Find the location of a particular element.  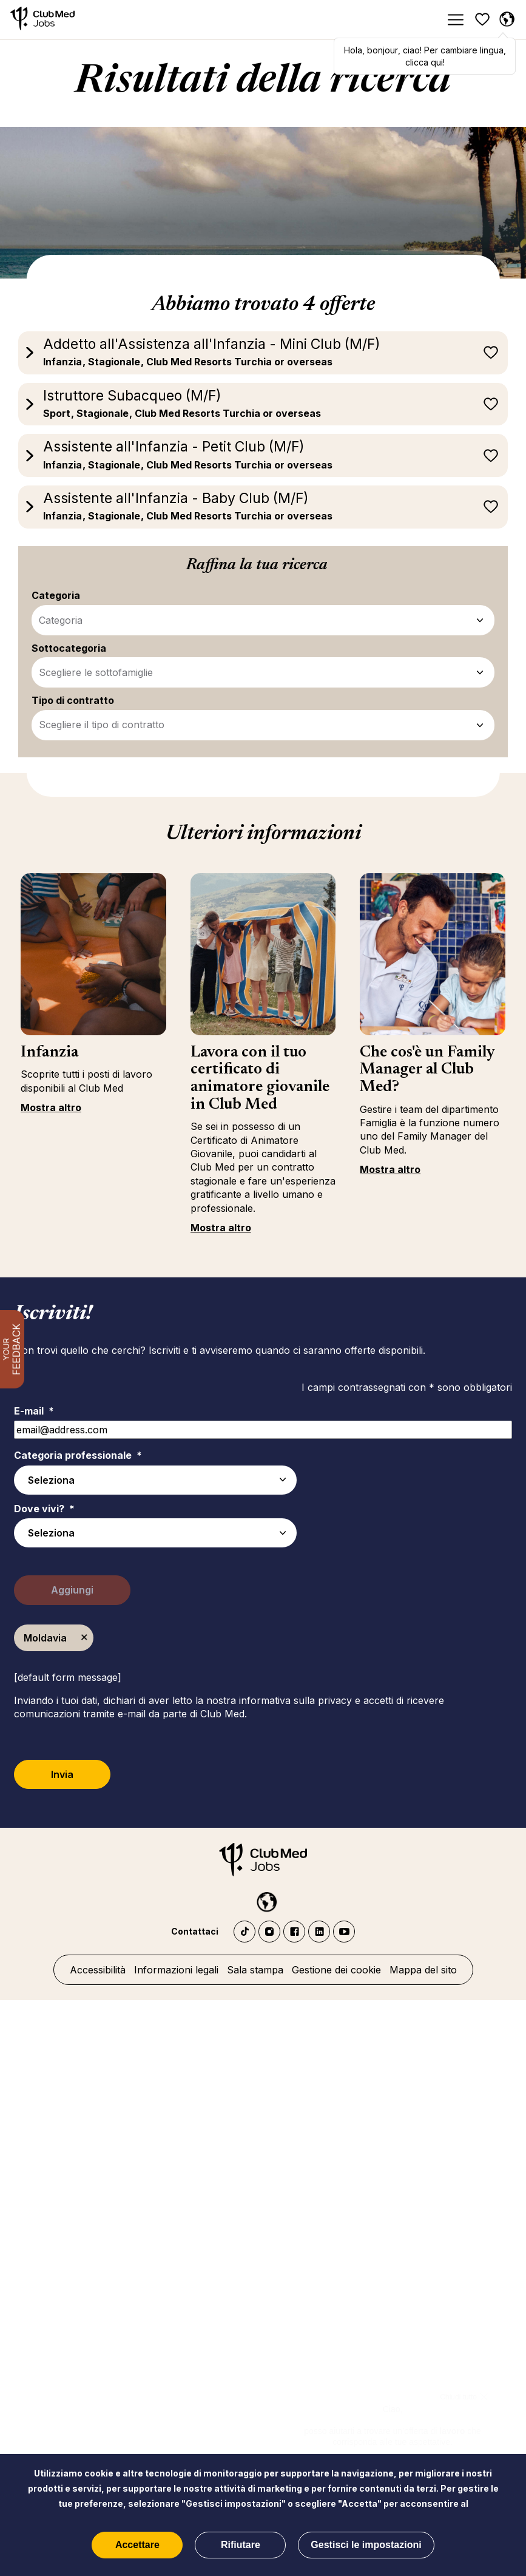

Categoria professionale is located at coordinates (78, 1455).